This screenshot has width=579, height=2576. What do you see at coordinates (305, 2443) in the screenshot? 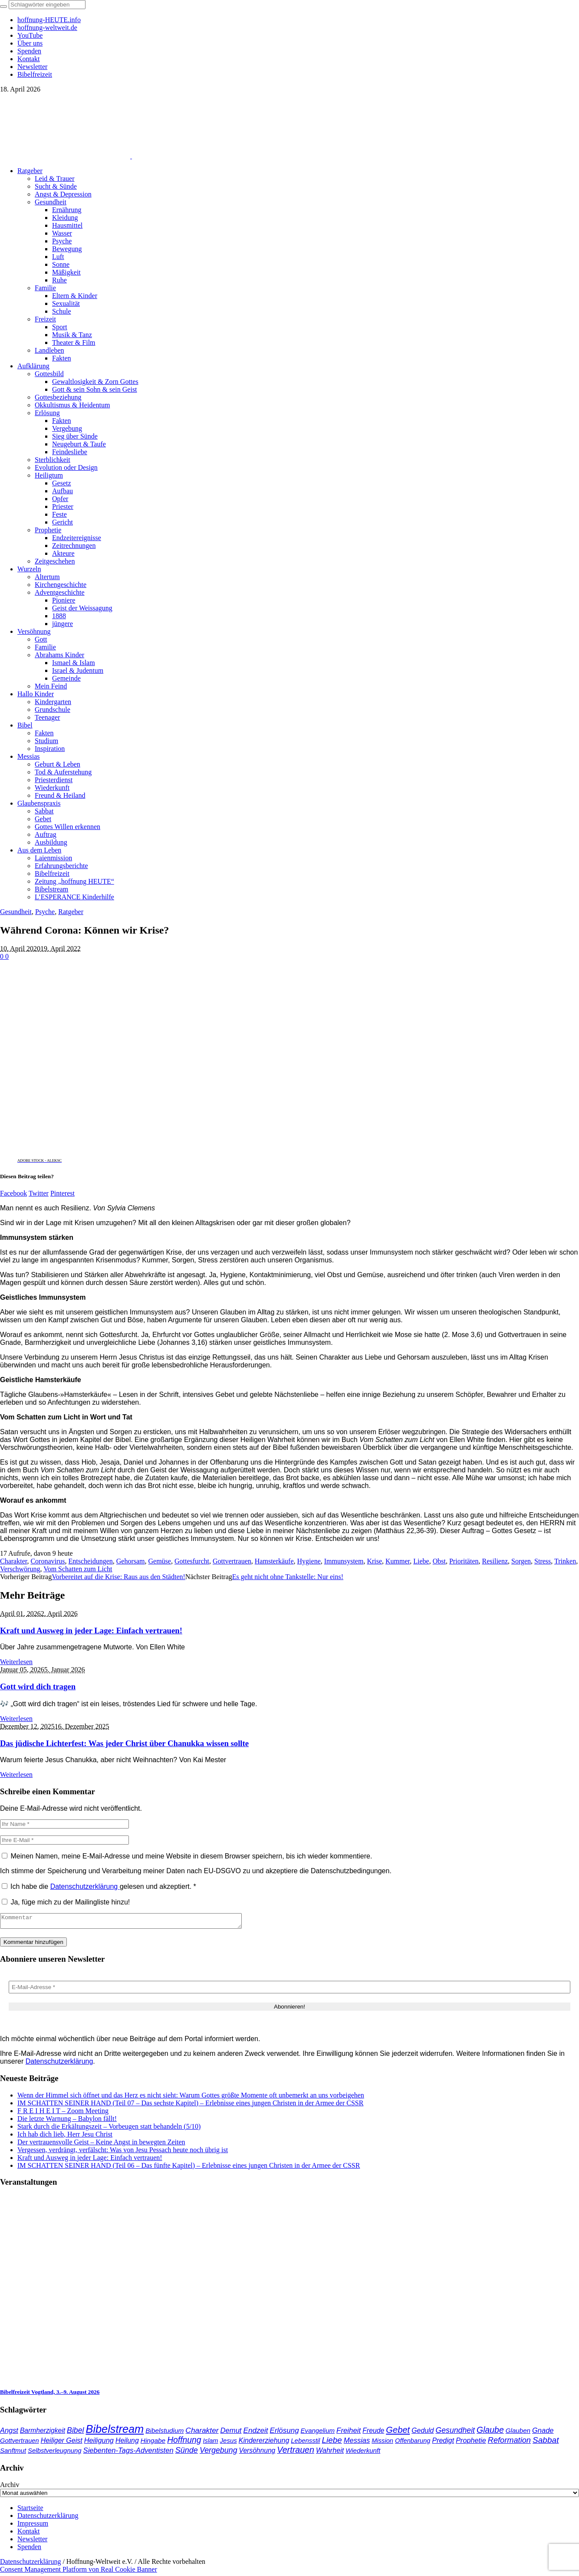
I see `Lebensstil [Lebensstil (35 Einträge)]` at bounding box center [305, 2443].